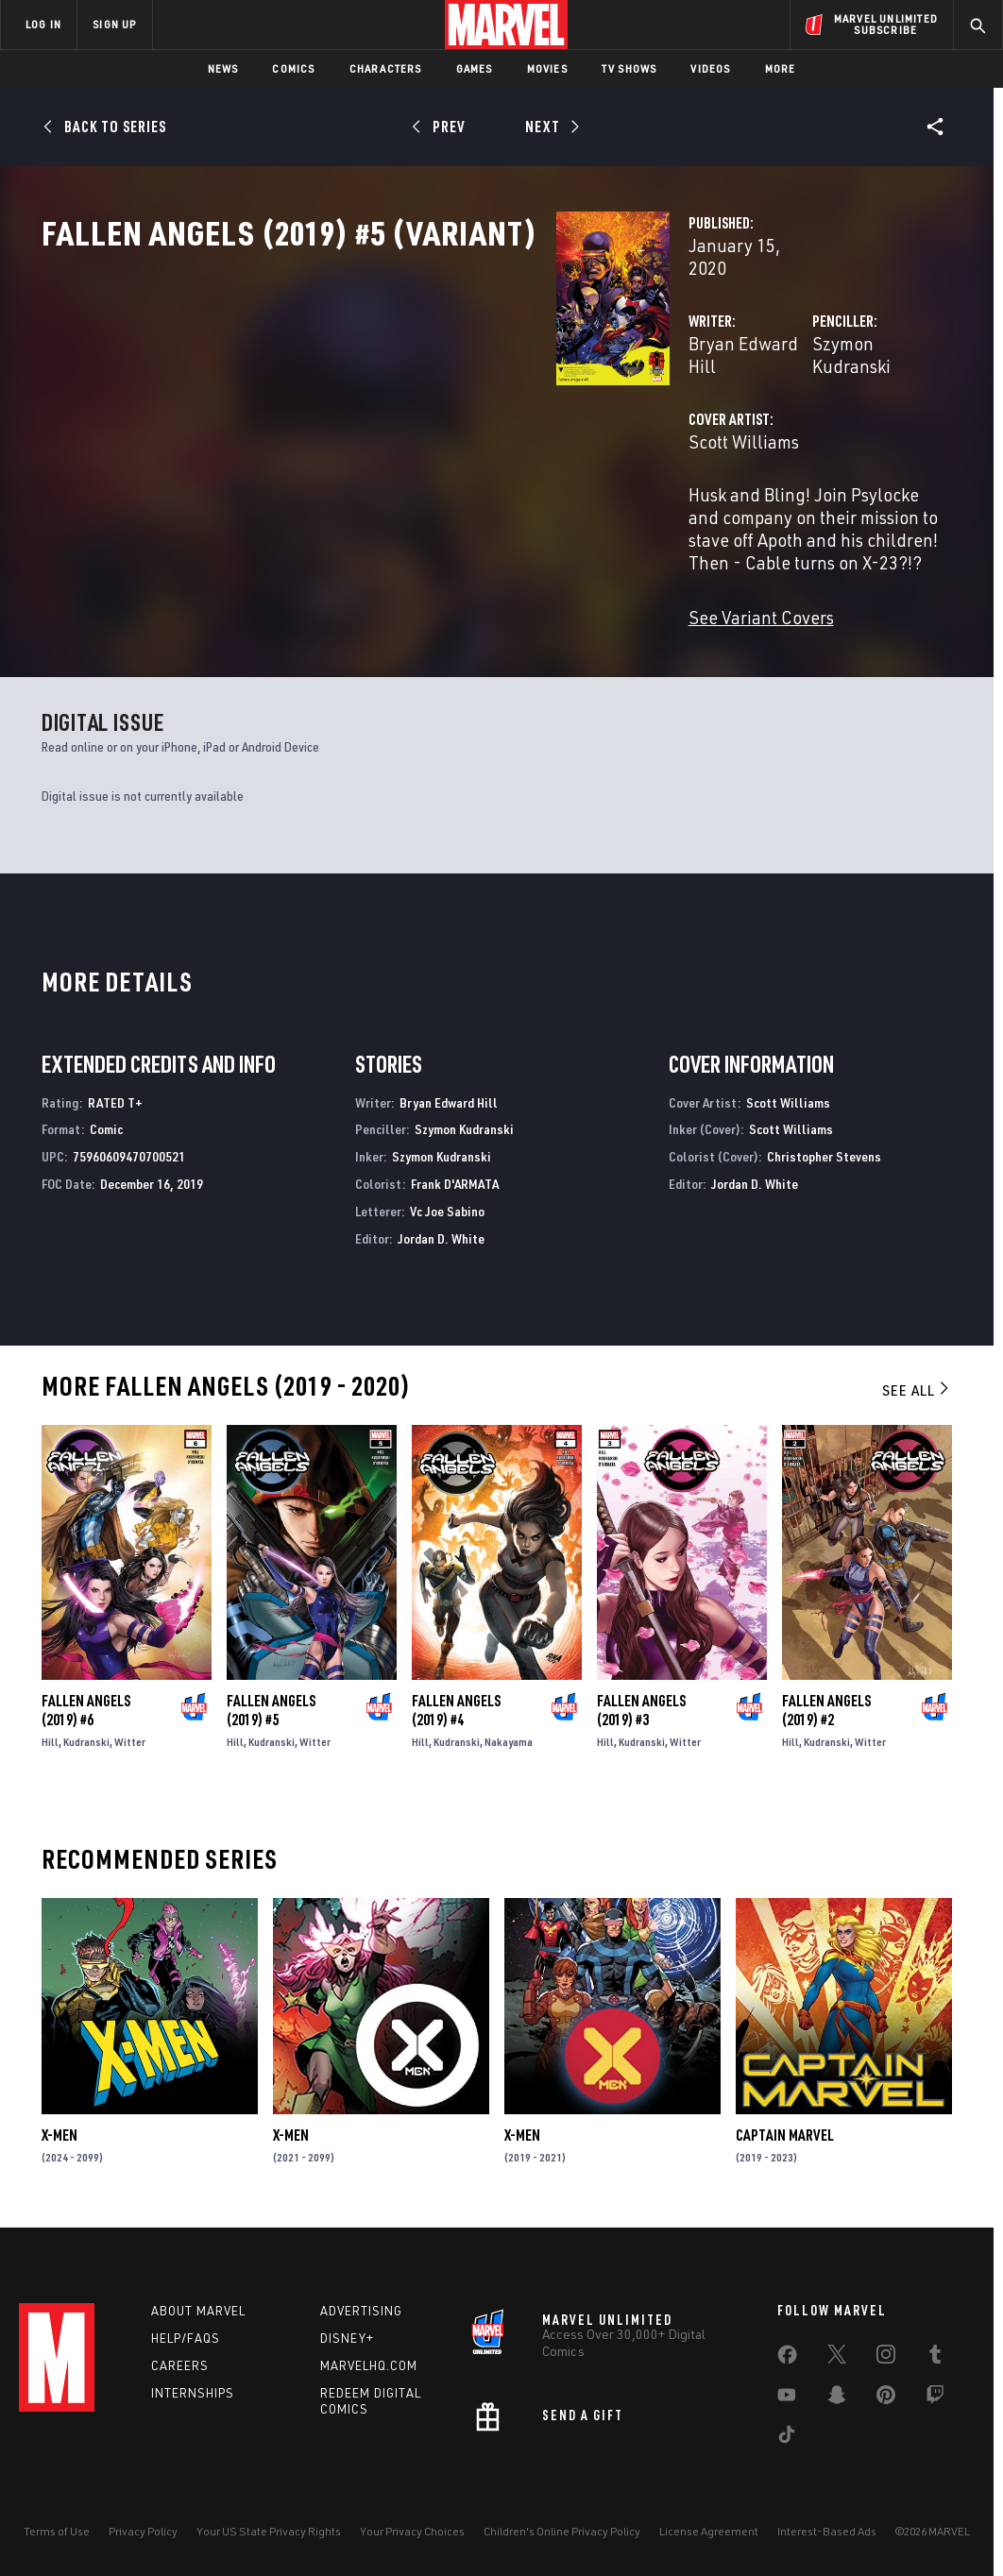  Describe the element at coordinates (198, 2310) in the screenshot. I see `About Marvel` at that location.